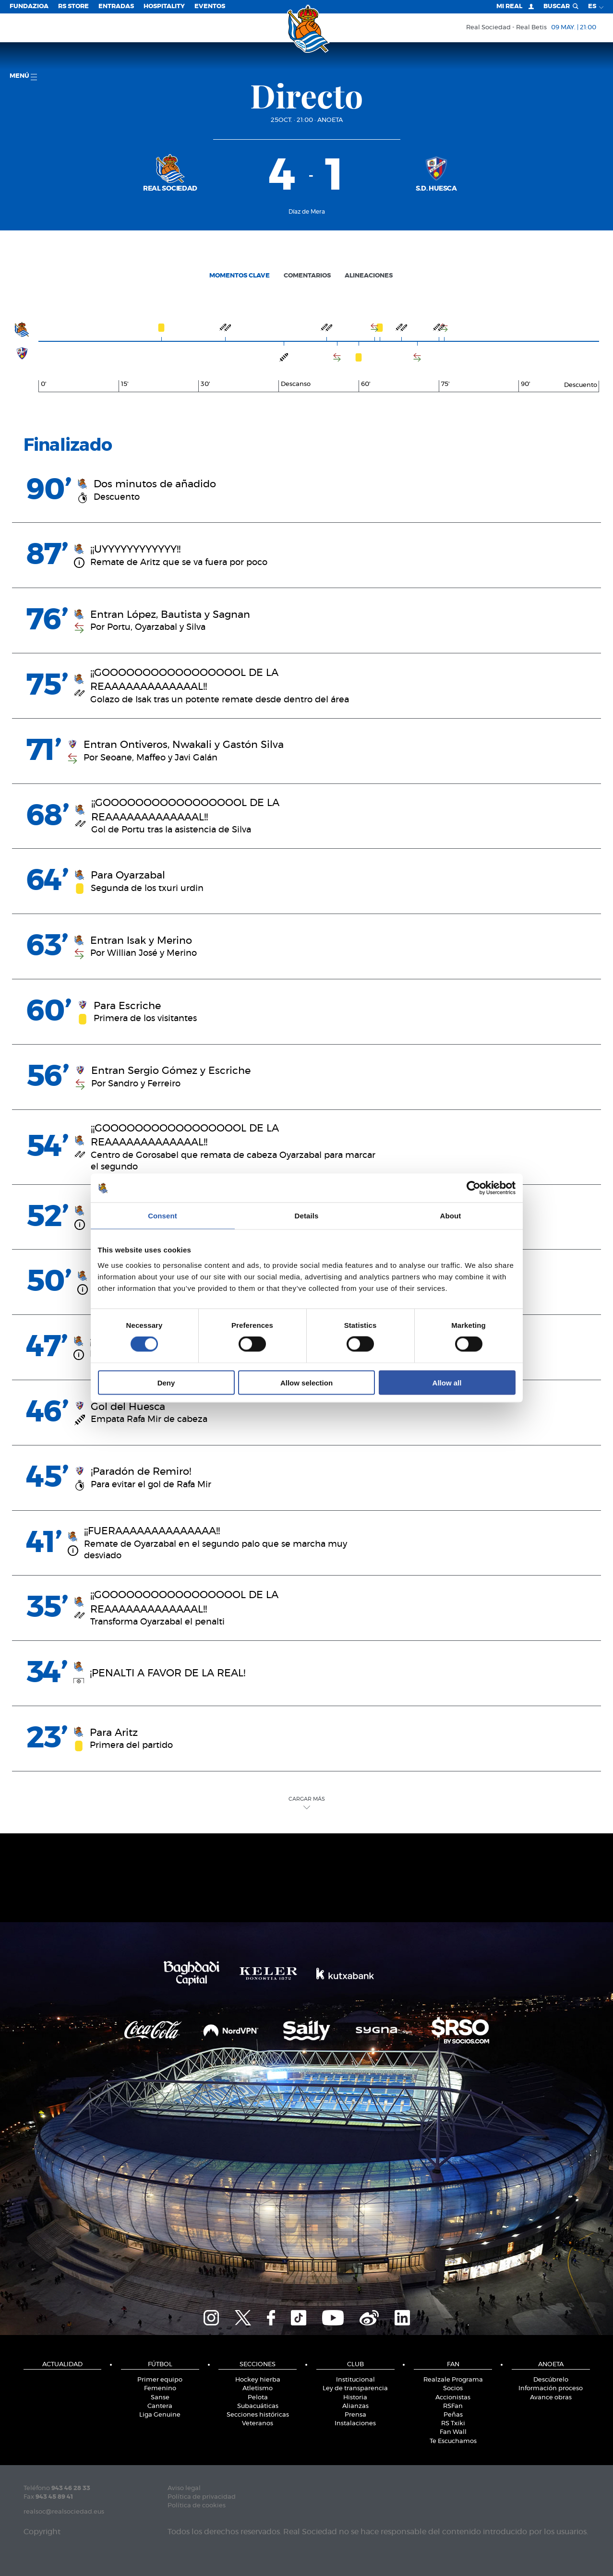 Image resolution: width=613 pixels, height=2576 pixels. What do you see at coordinates (160, 2388) in the screenshot?
I see `Femenino` at bounding box center [160, 2388].